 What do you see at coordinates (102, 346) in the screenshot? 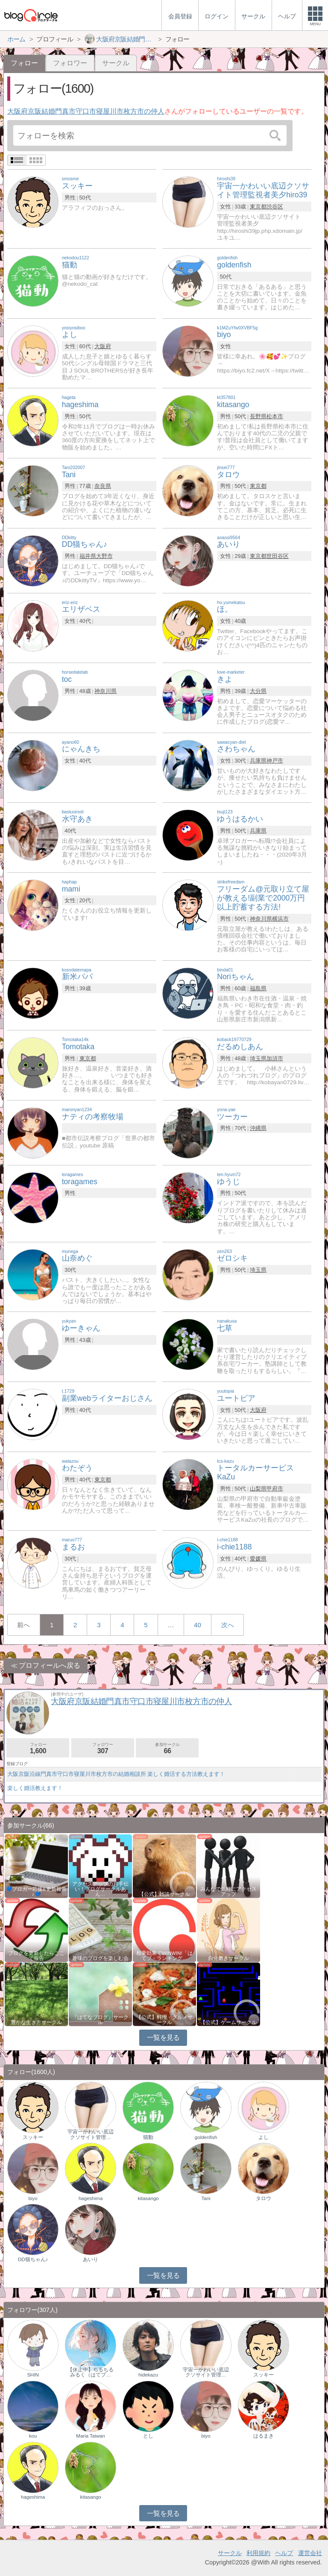
I see `大阪府` at bounding box center [102, 346].